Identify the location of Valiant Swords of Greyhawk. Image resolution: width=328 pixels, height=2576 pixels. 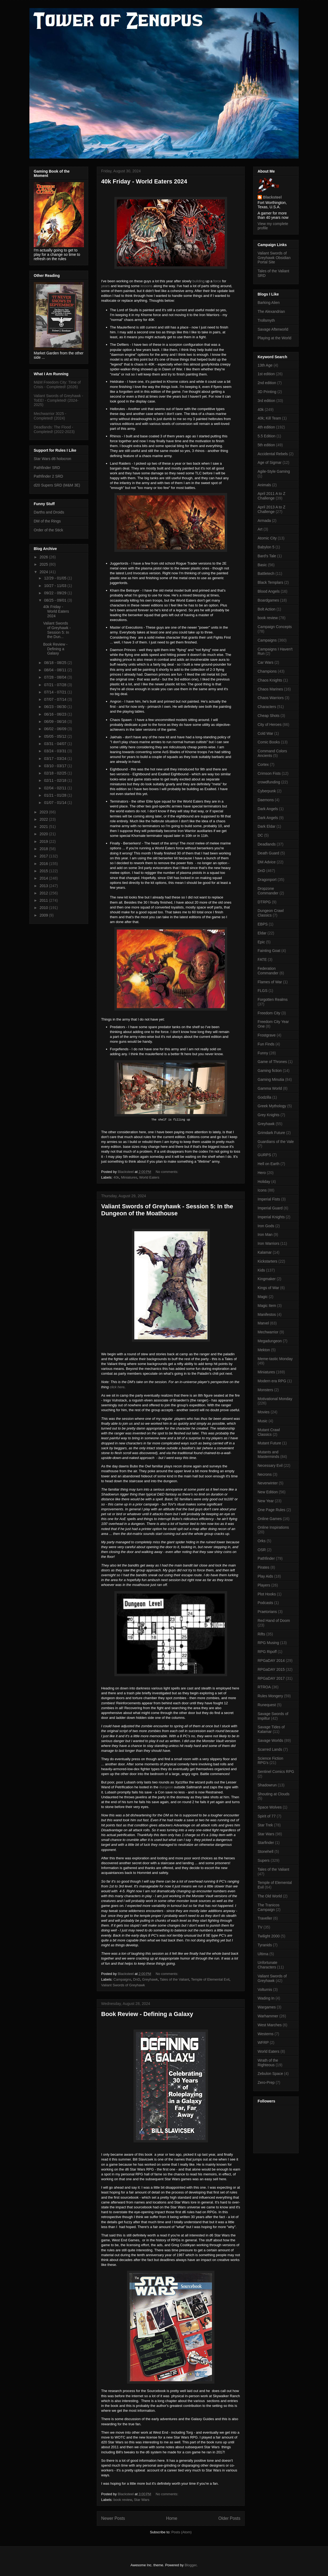
(123, 1985).